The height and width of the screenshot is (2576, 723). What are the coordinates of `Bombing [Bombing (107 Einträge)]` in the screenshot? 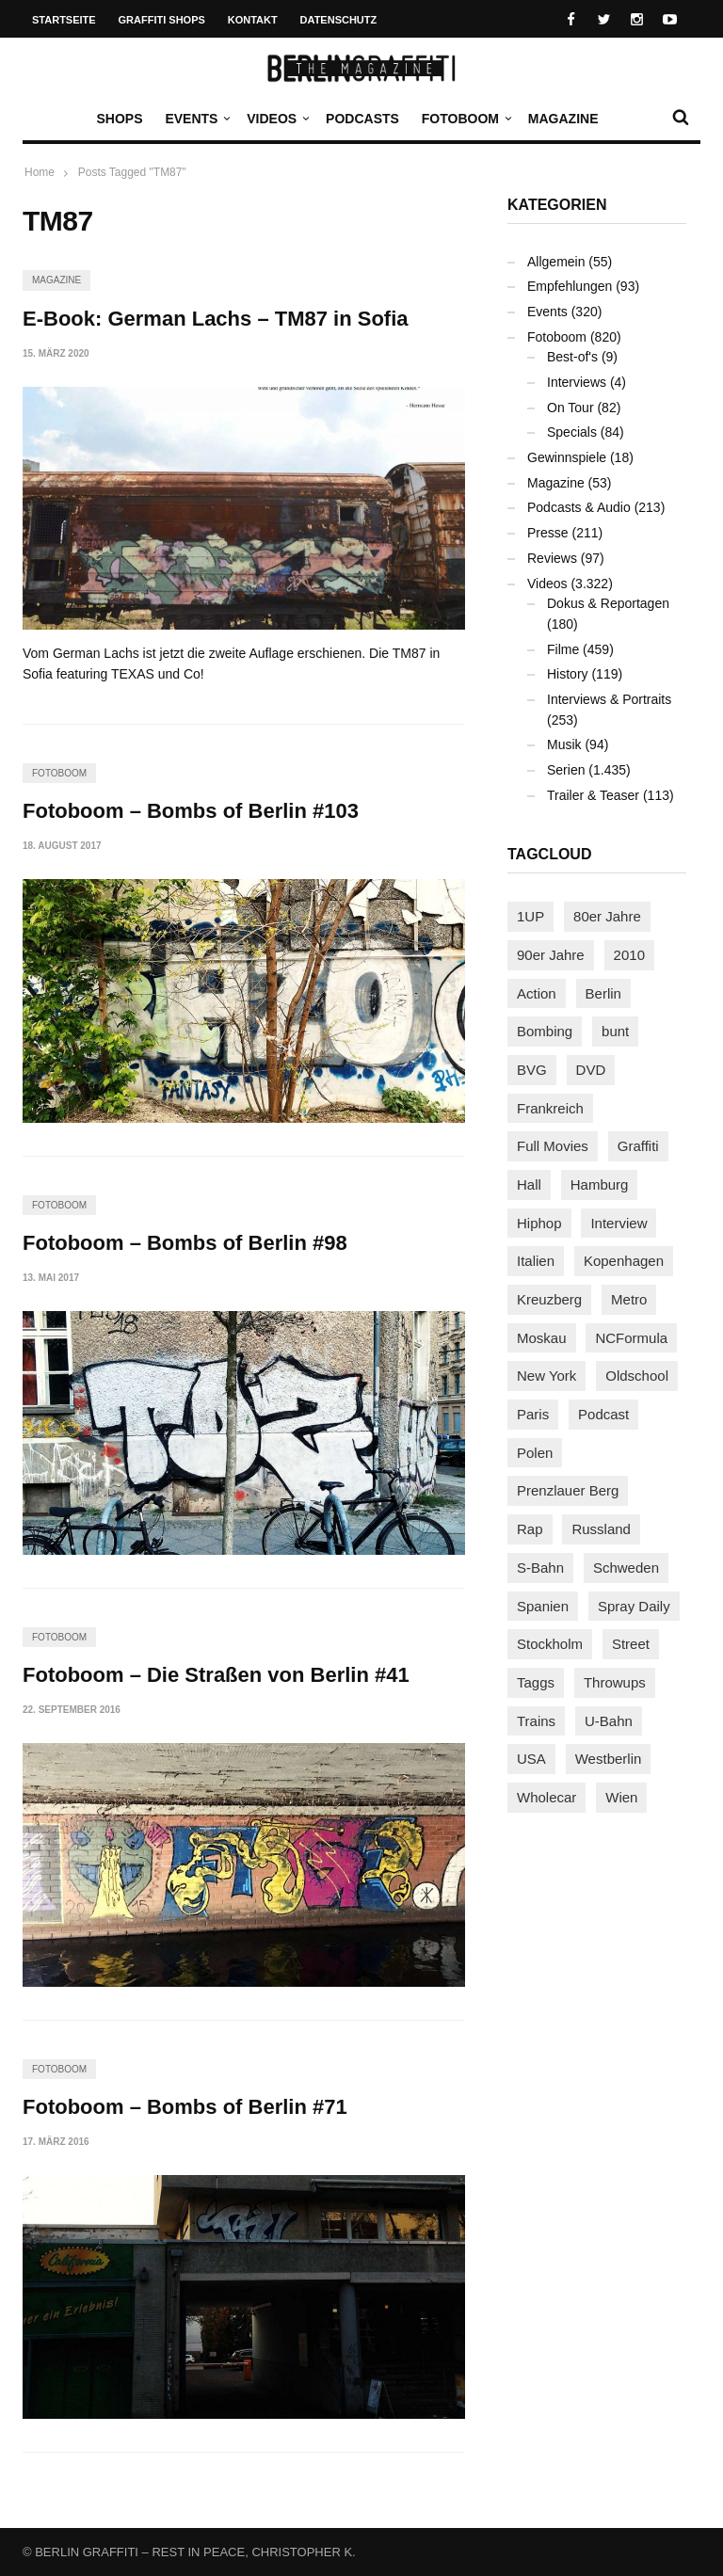 It's located at (544, 1031).